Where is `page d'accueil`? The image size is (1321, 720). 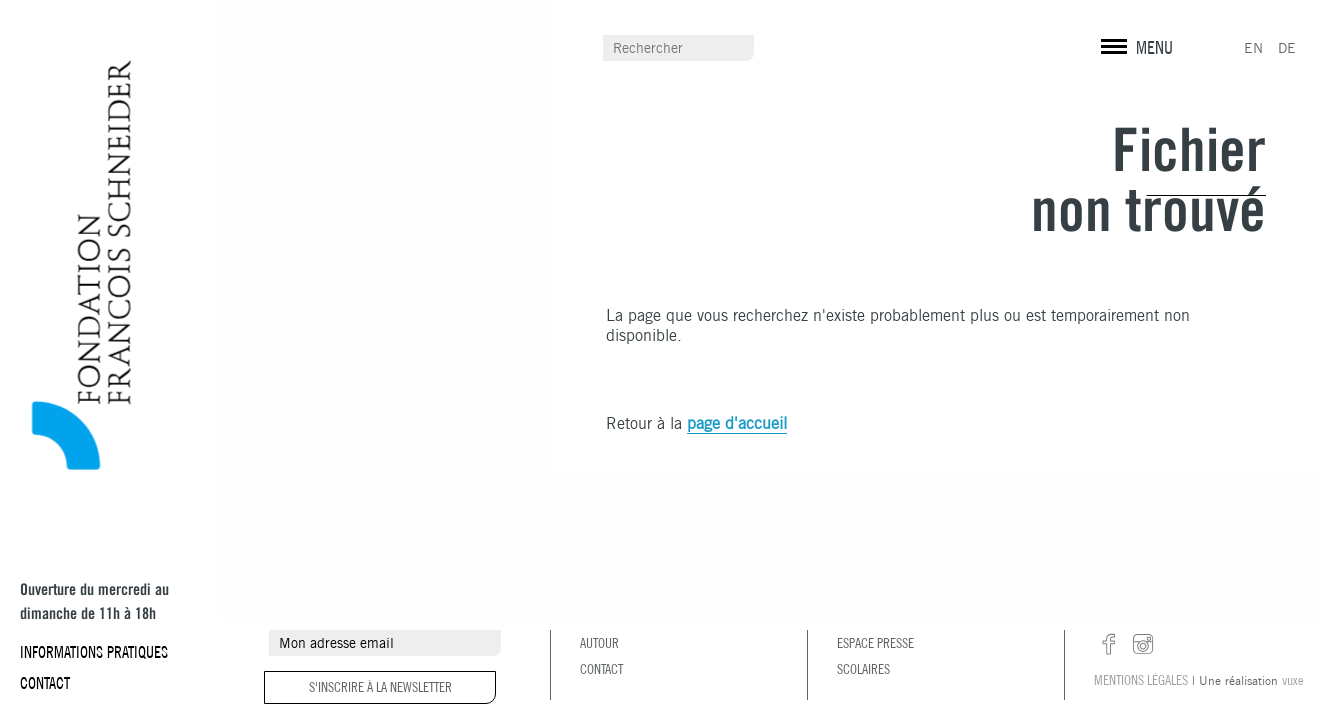 page d'accueil is located at coordinates (737, 423).